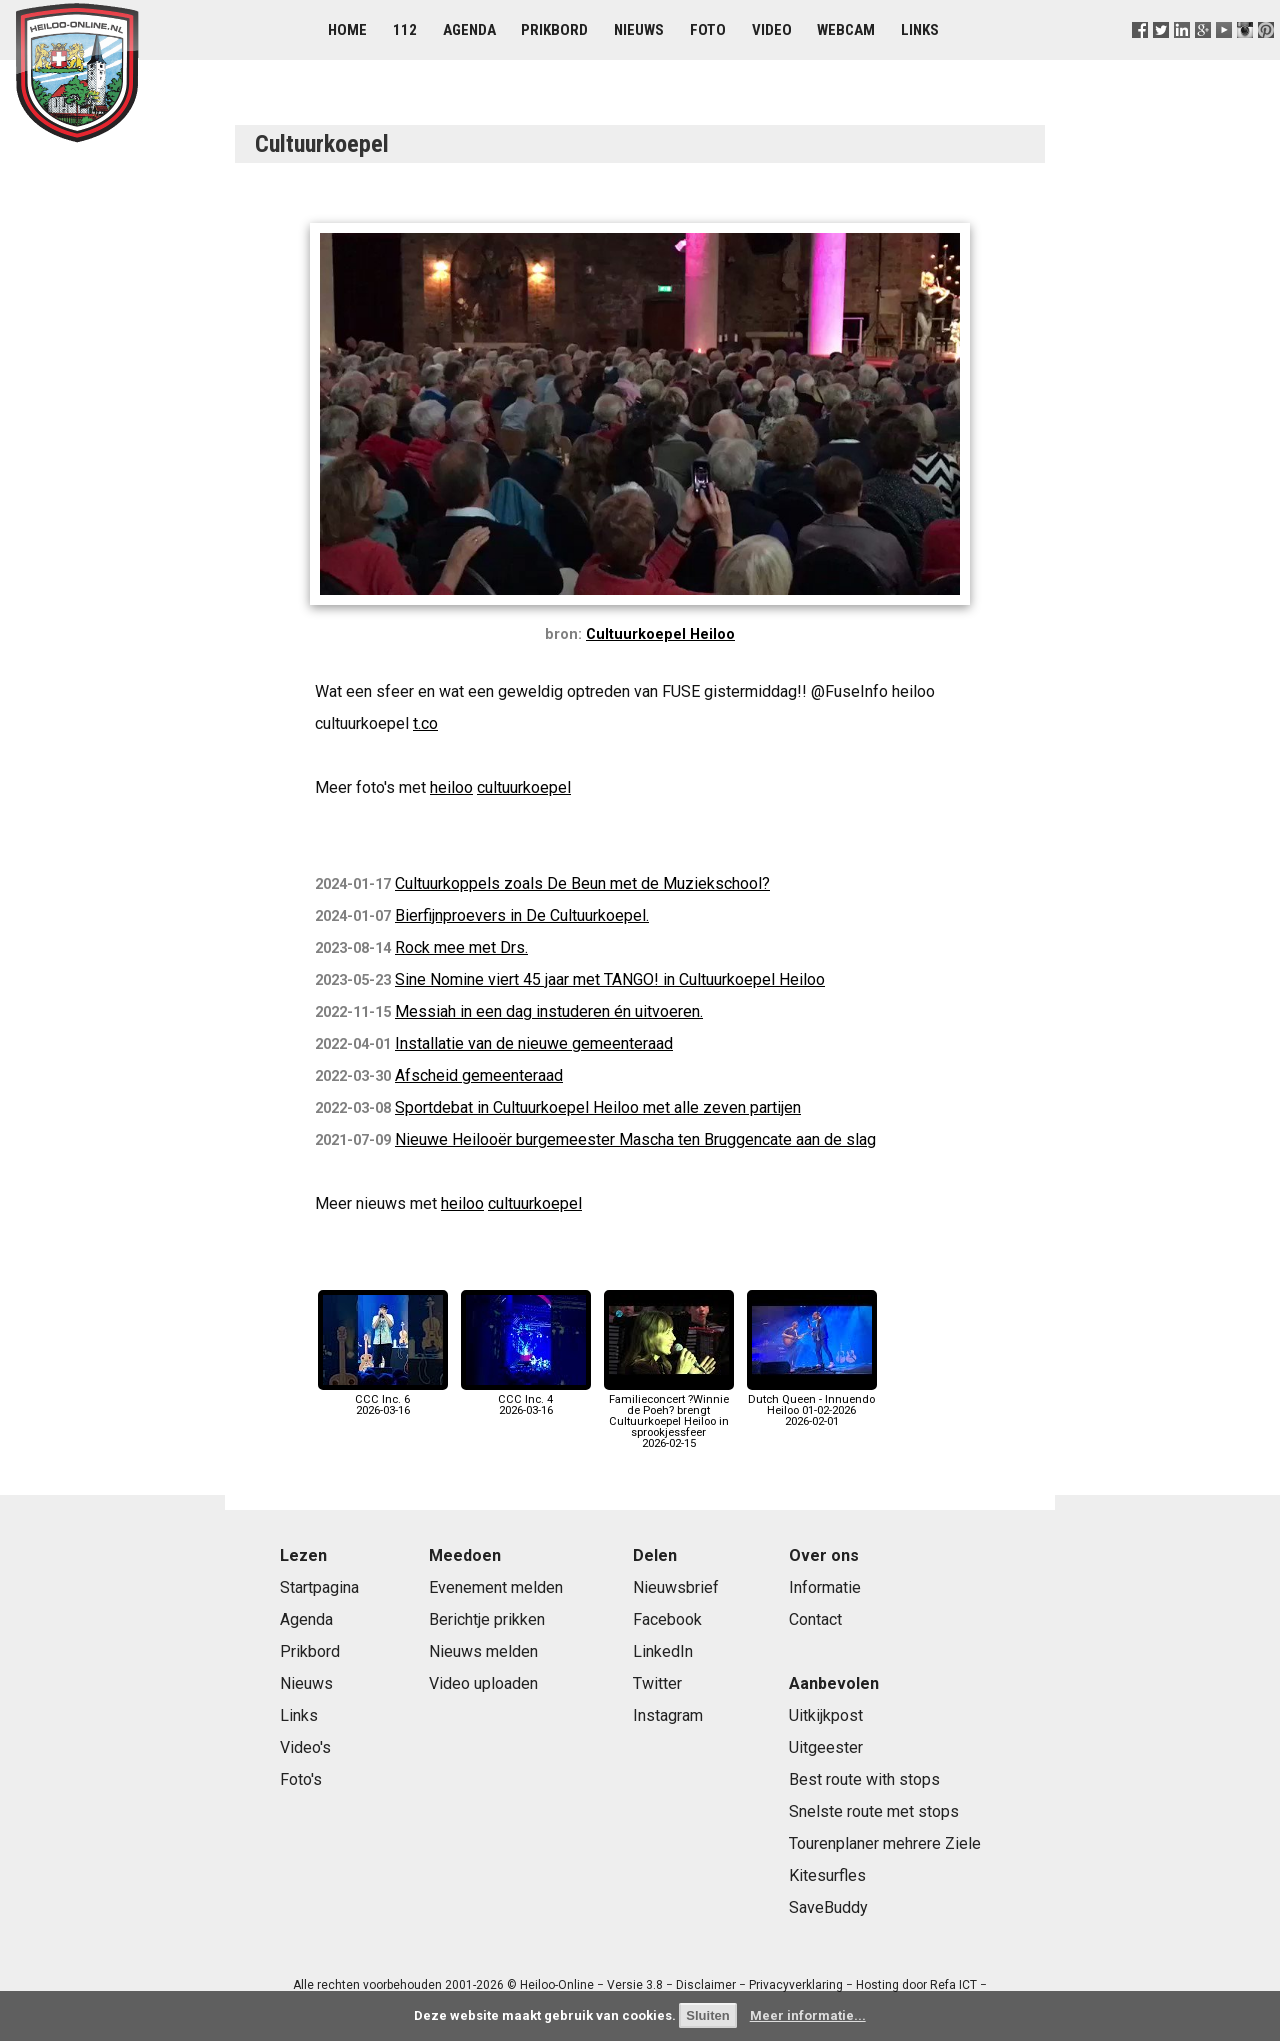  What do you see at coordinates (825, 1587) in the screenshot?
I see `Informatie` at bounding box center [825, 1587].